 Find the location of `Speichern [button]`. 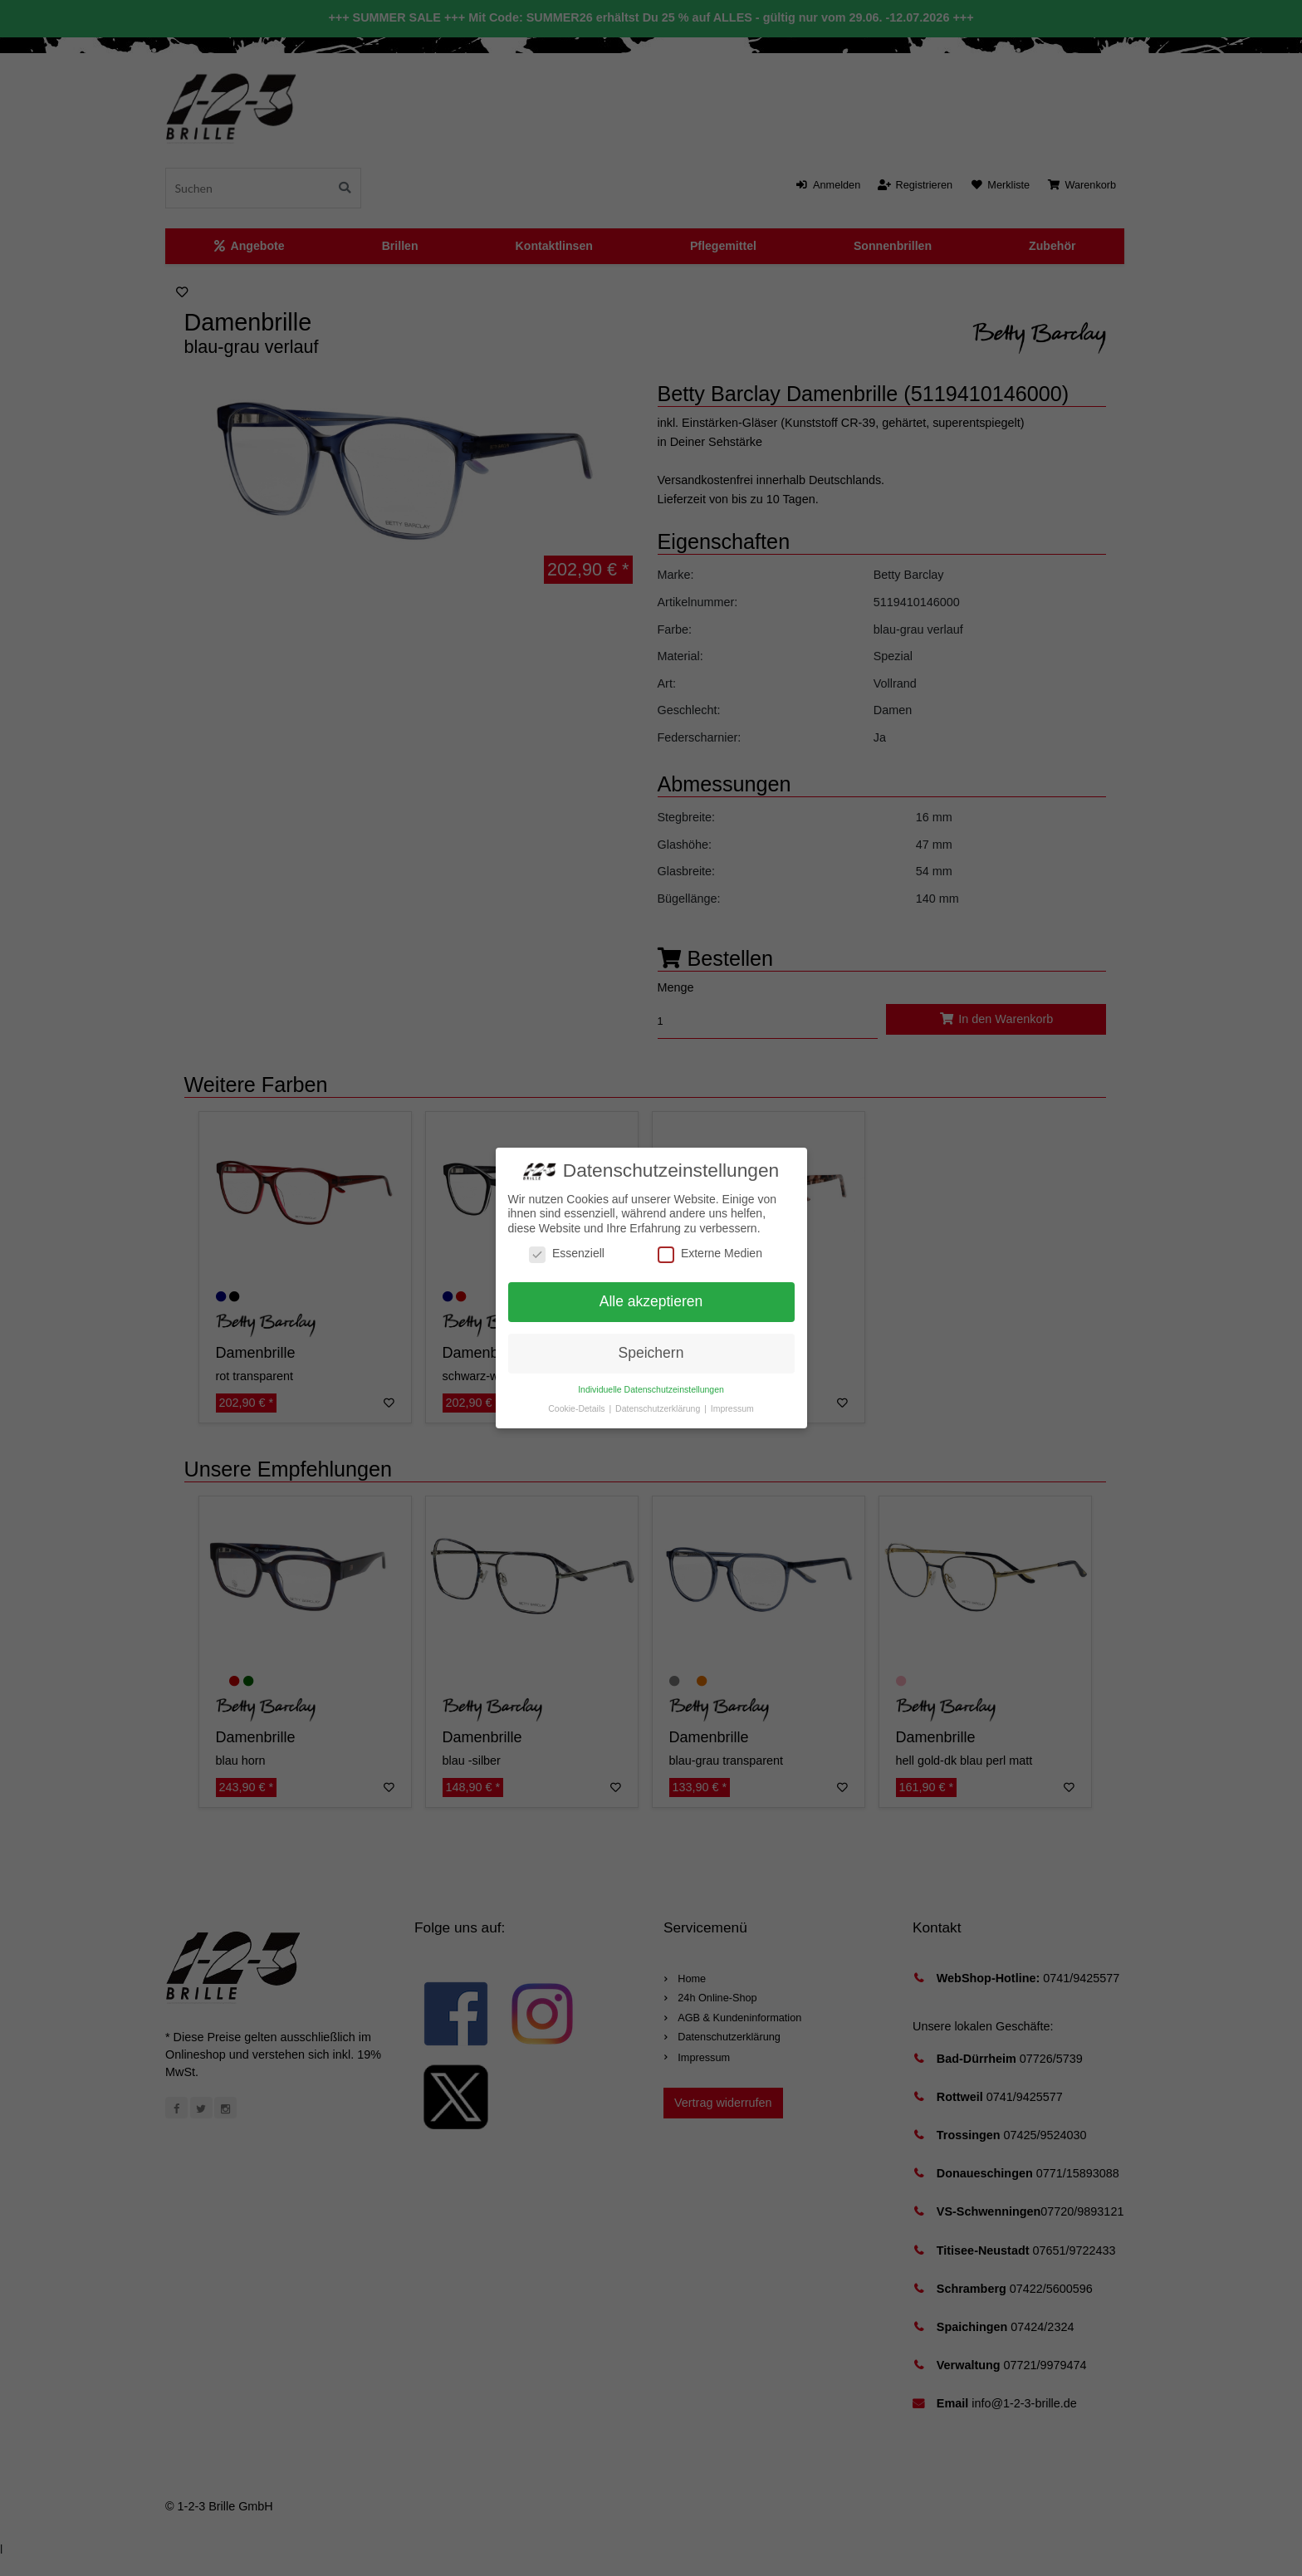

Speichern [button] is located at coordinates (651, 1352).